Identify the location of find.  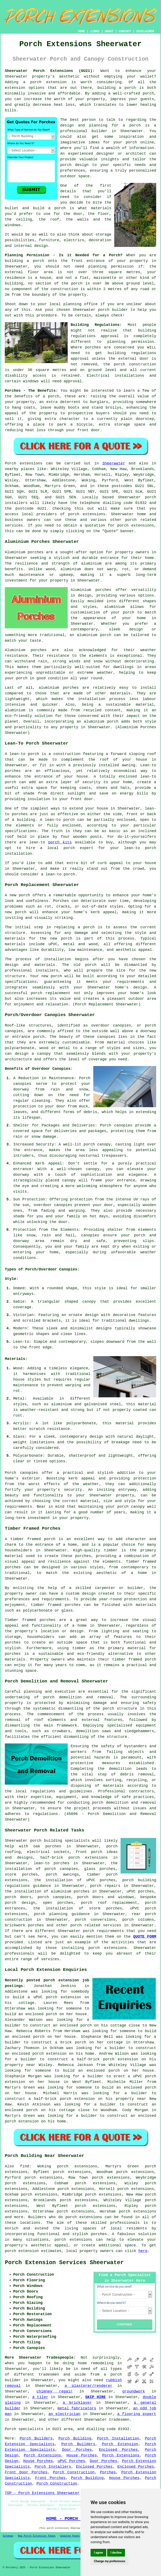
(24, 2166).